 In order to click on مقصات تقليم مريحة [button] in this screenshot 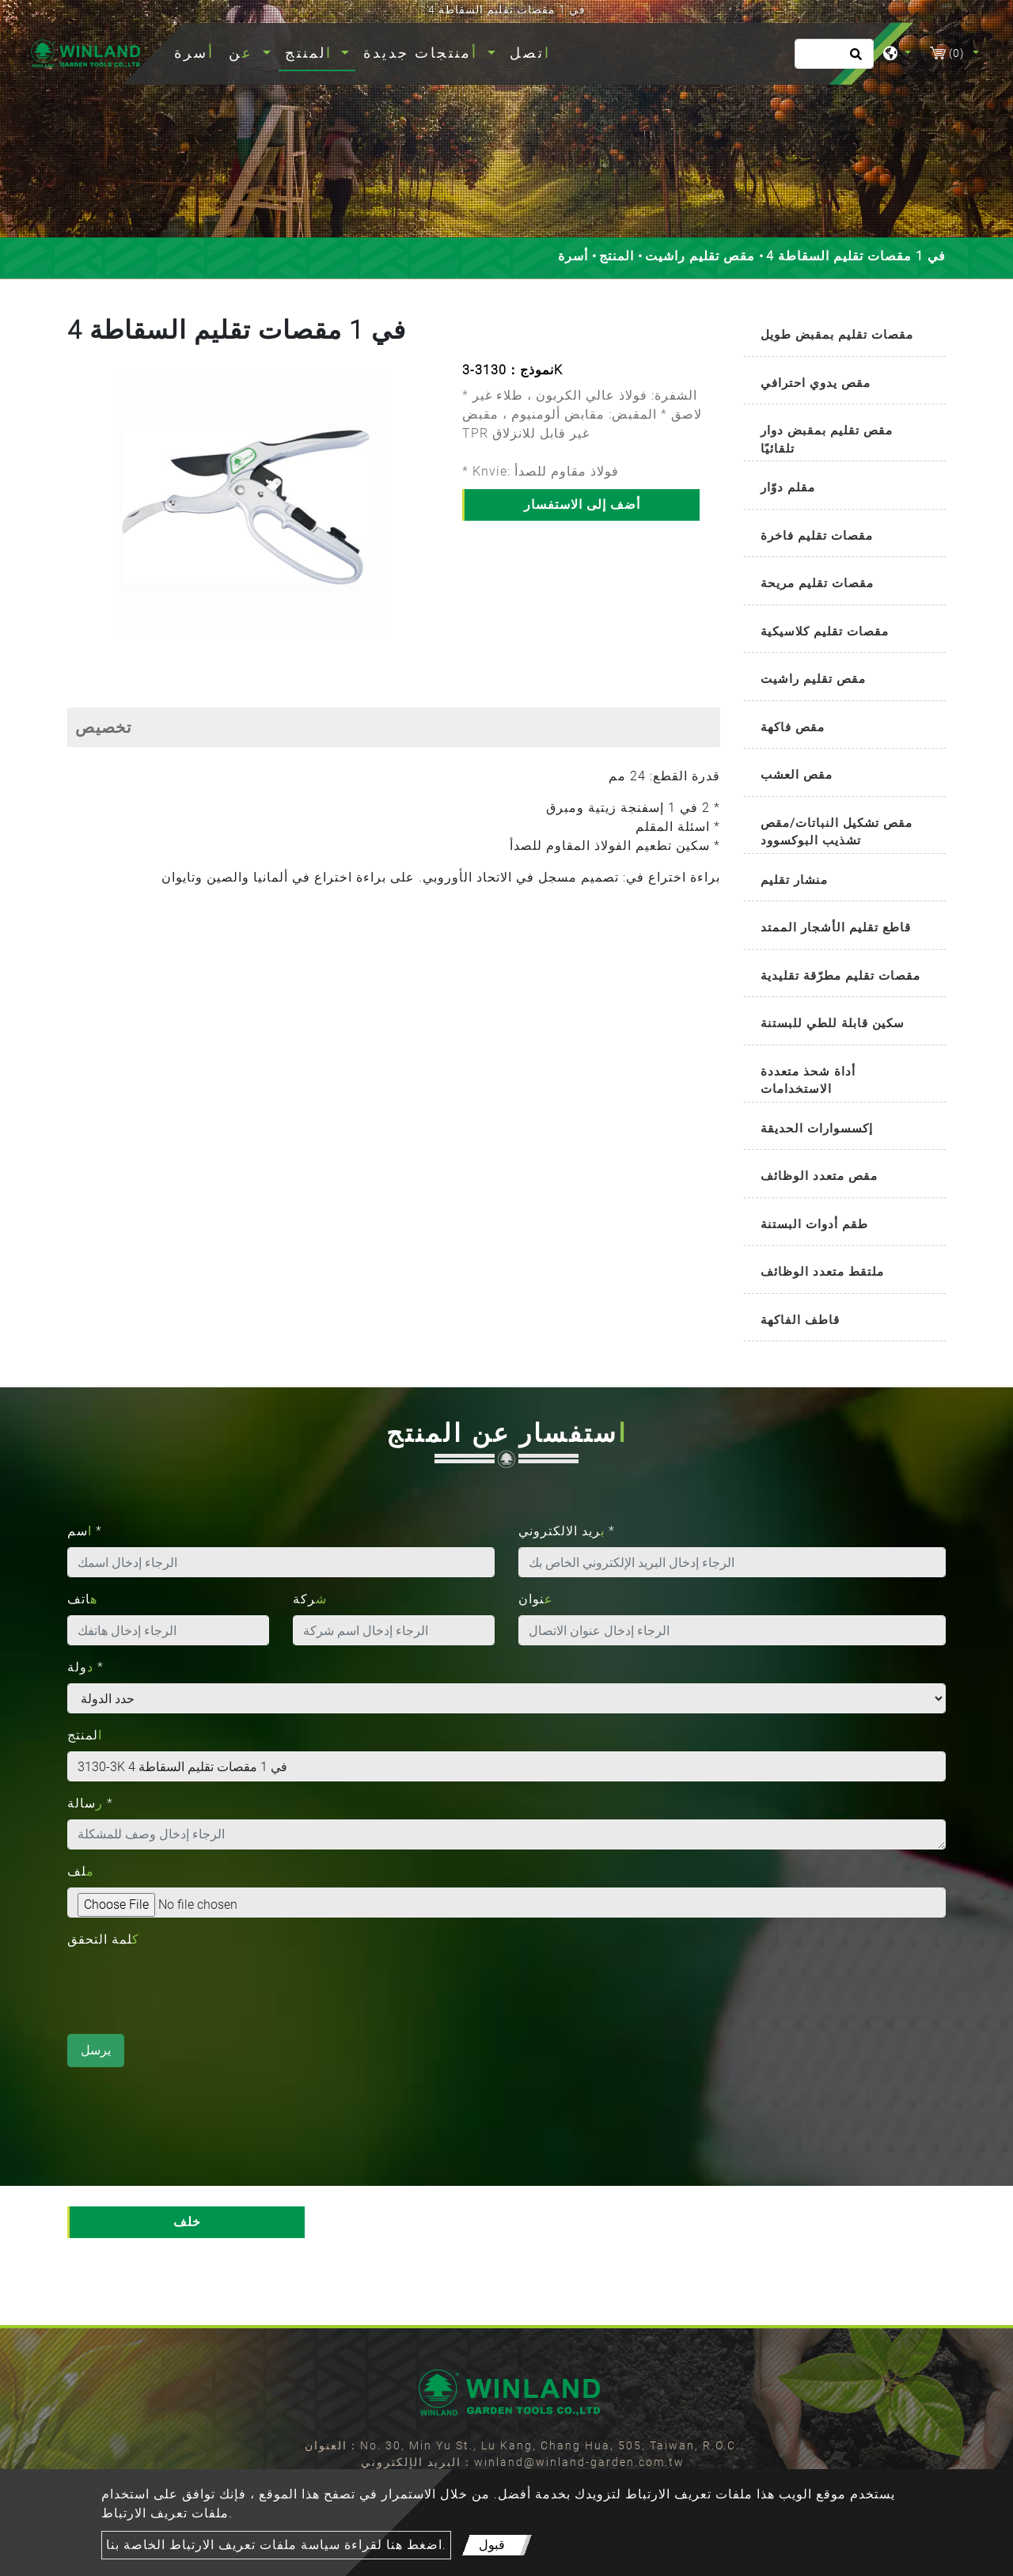, I will do `click(817, 583)`.